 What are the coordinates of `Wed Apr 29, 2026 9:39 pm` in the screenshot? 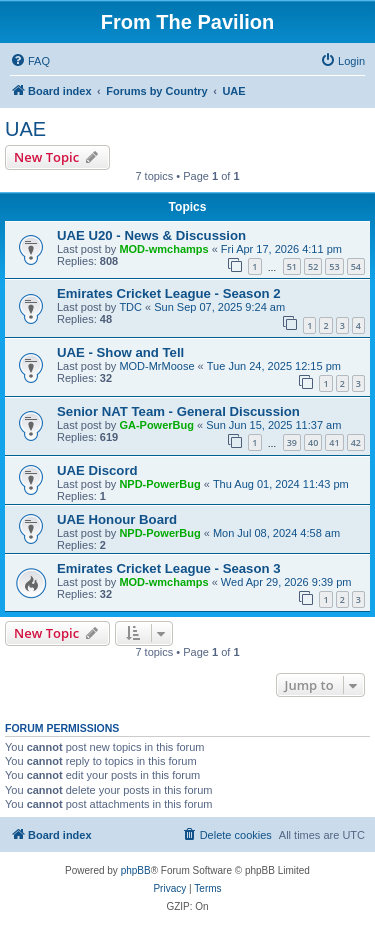 It's located at (286, 582).